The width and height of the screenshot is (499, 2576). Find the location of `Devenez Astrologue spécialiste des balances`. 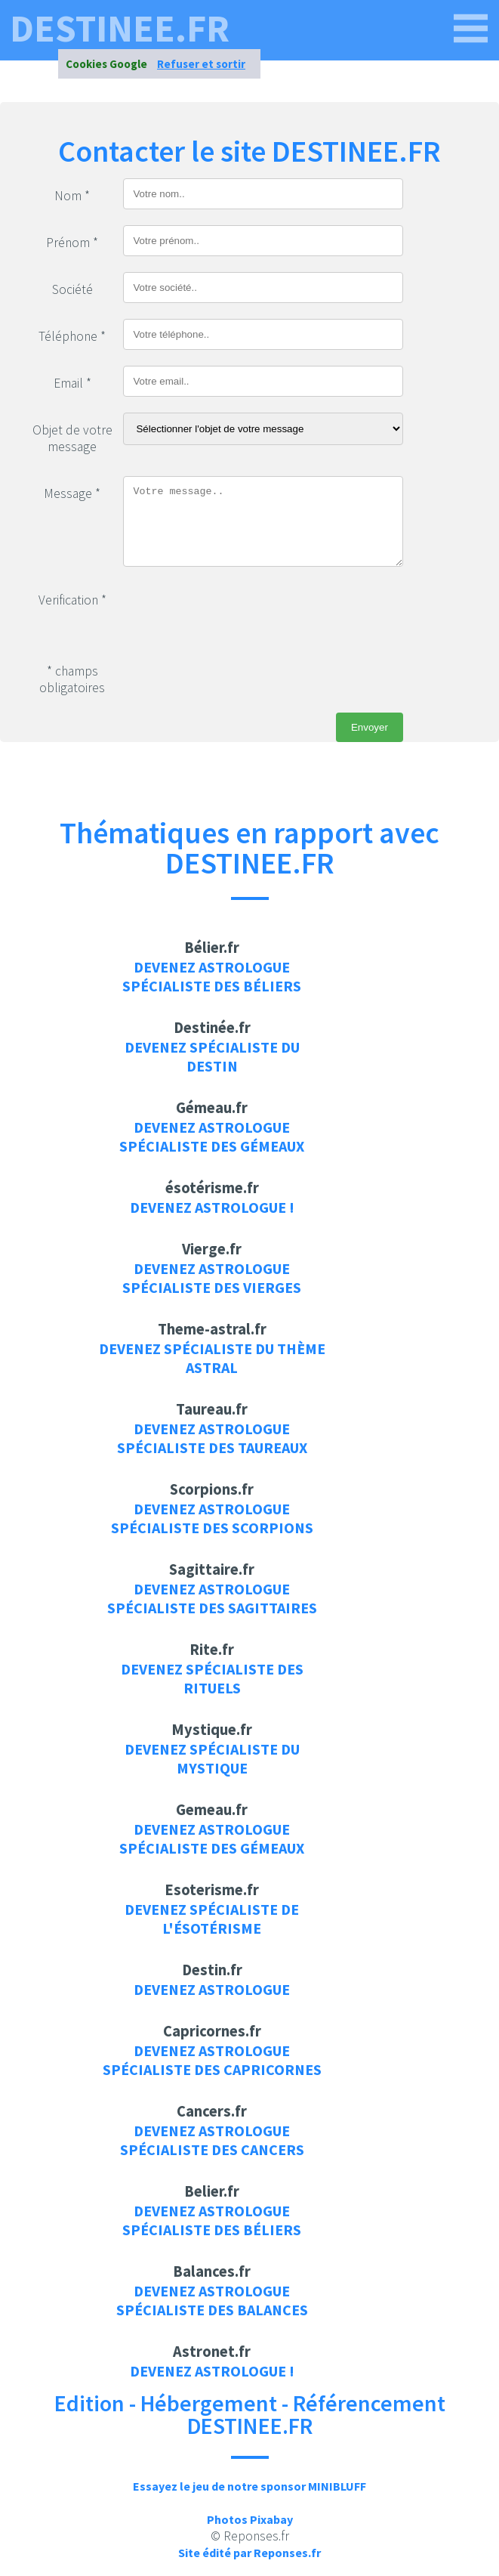

Devenez Astrologue spécialiste des balances is located at coordinates (212, 2300).